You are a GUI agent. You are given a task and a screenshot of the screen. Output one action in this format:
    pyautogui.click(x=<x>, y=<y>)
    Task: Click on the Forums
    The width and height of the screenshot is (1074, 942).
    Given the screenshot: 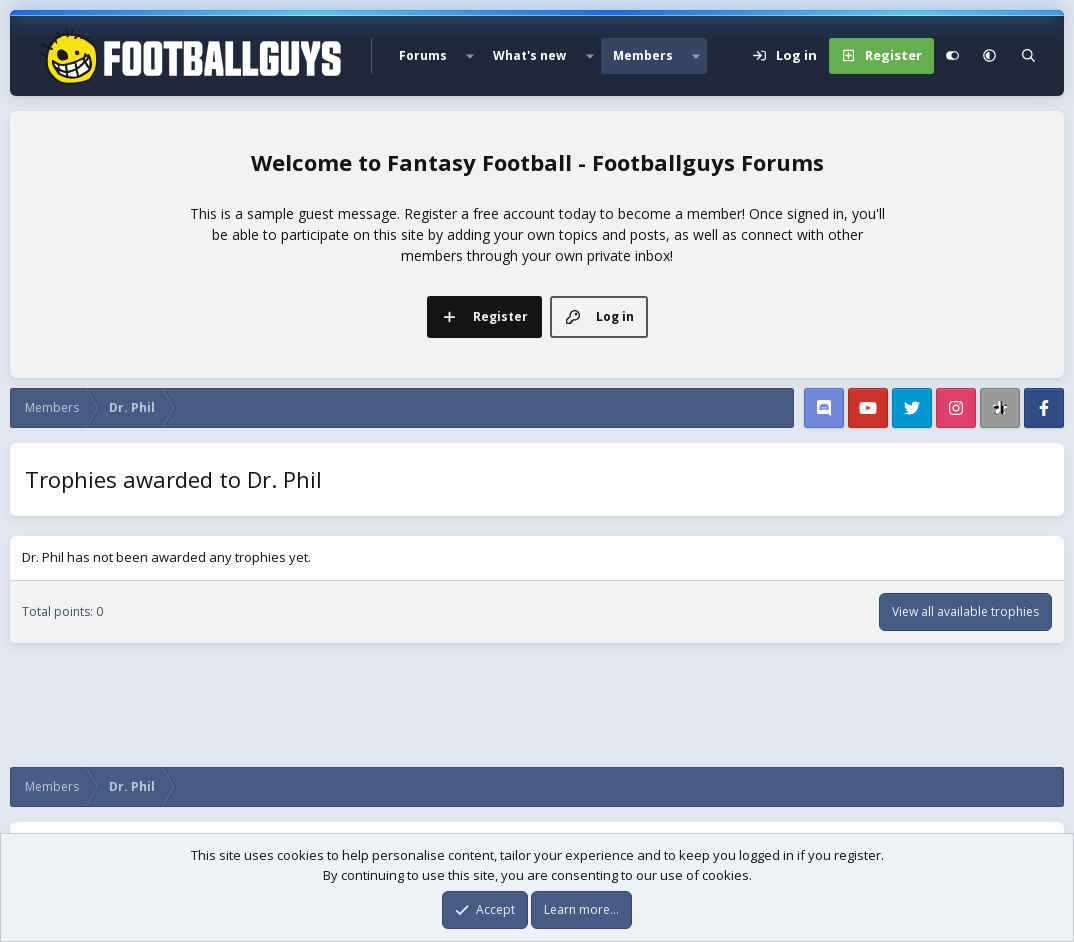 What is the action you would take?
    pyautogui.click(x=423, y=55)
    